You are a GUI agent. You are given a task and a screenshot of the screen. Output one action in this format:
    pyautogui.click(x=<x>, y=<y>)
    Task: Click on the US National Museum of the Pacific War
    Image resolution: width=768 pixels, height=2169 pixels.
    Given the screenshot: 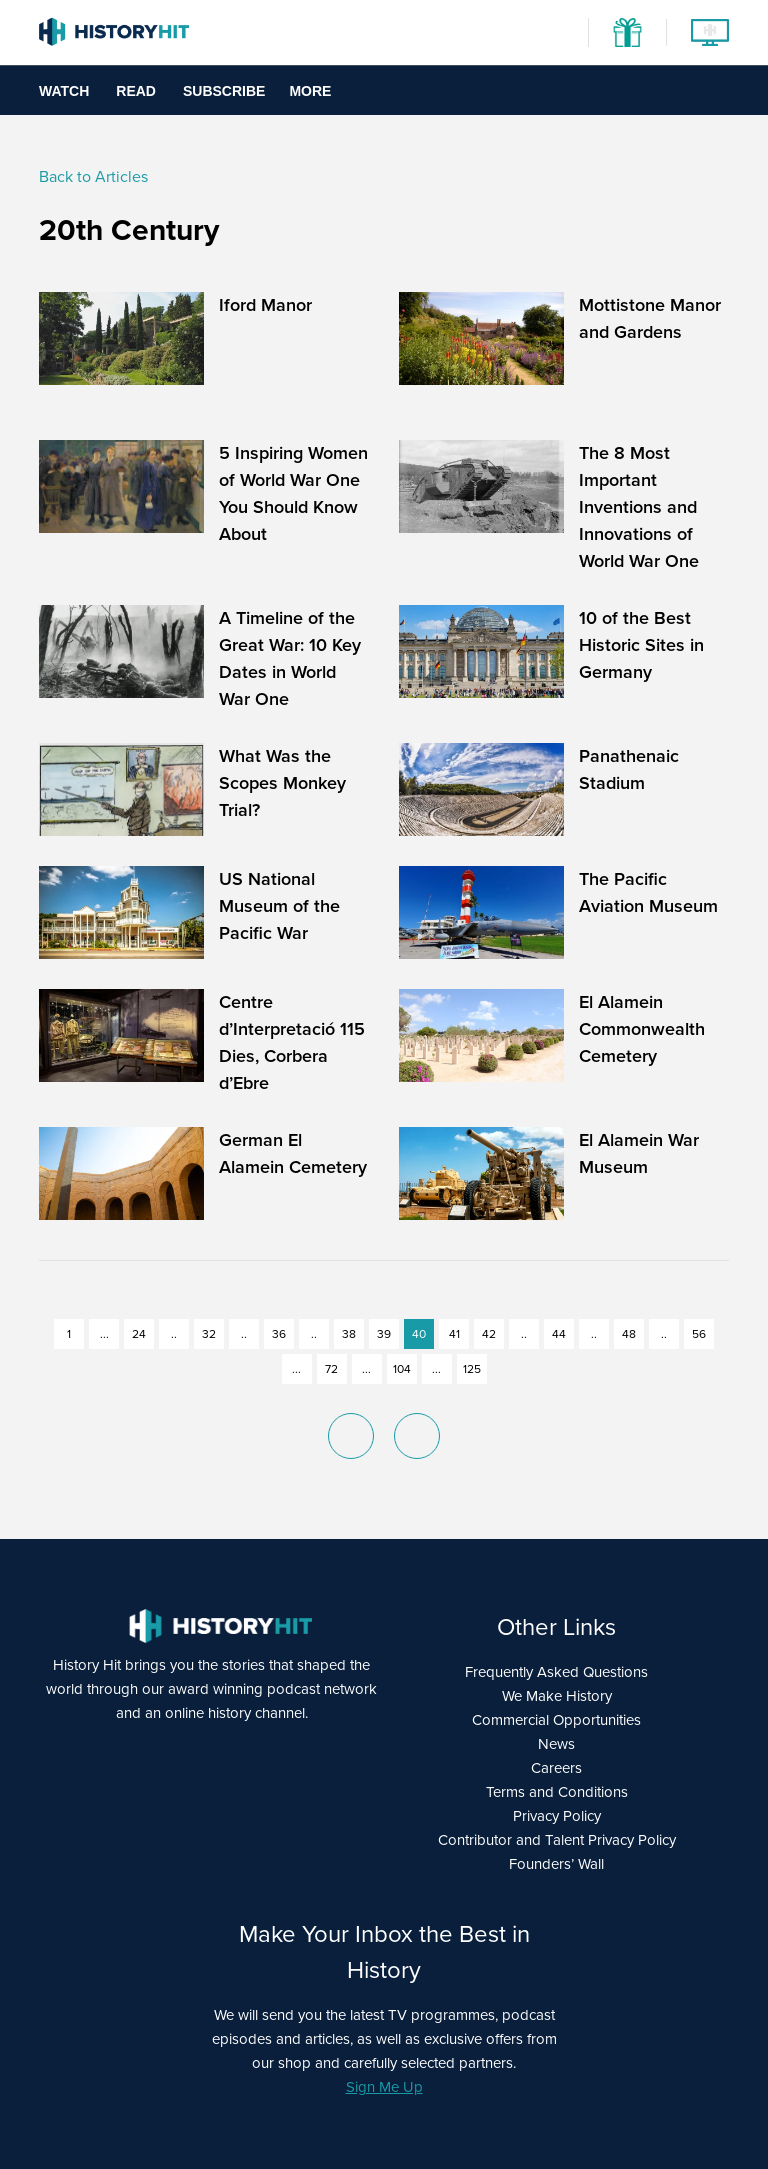 What is the action you would take?
    pyautogui.click(x=279, y=906)
    